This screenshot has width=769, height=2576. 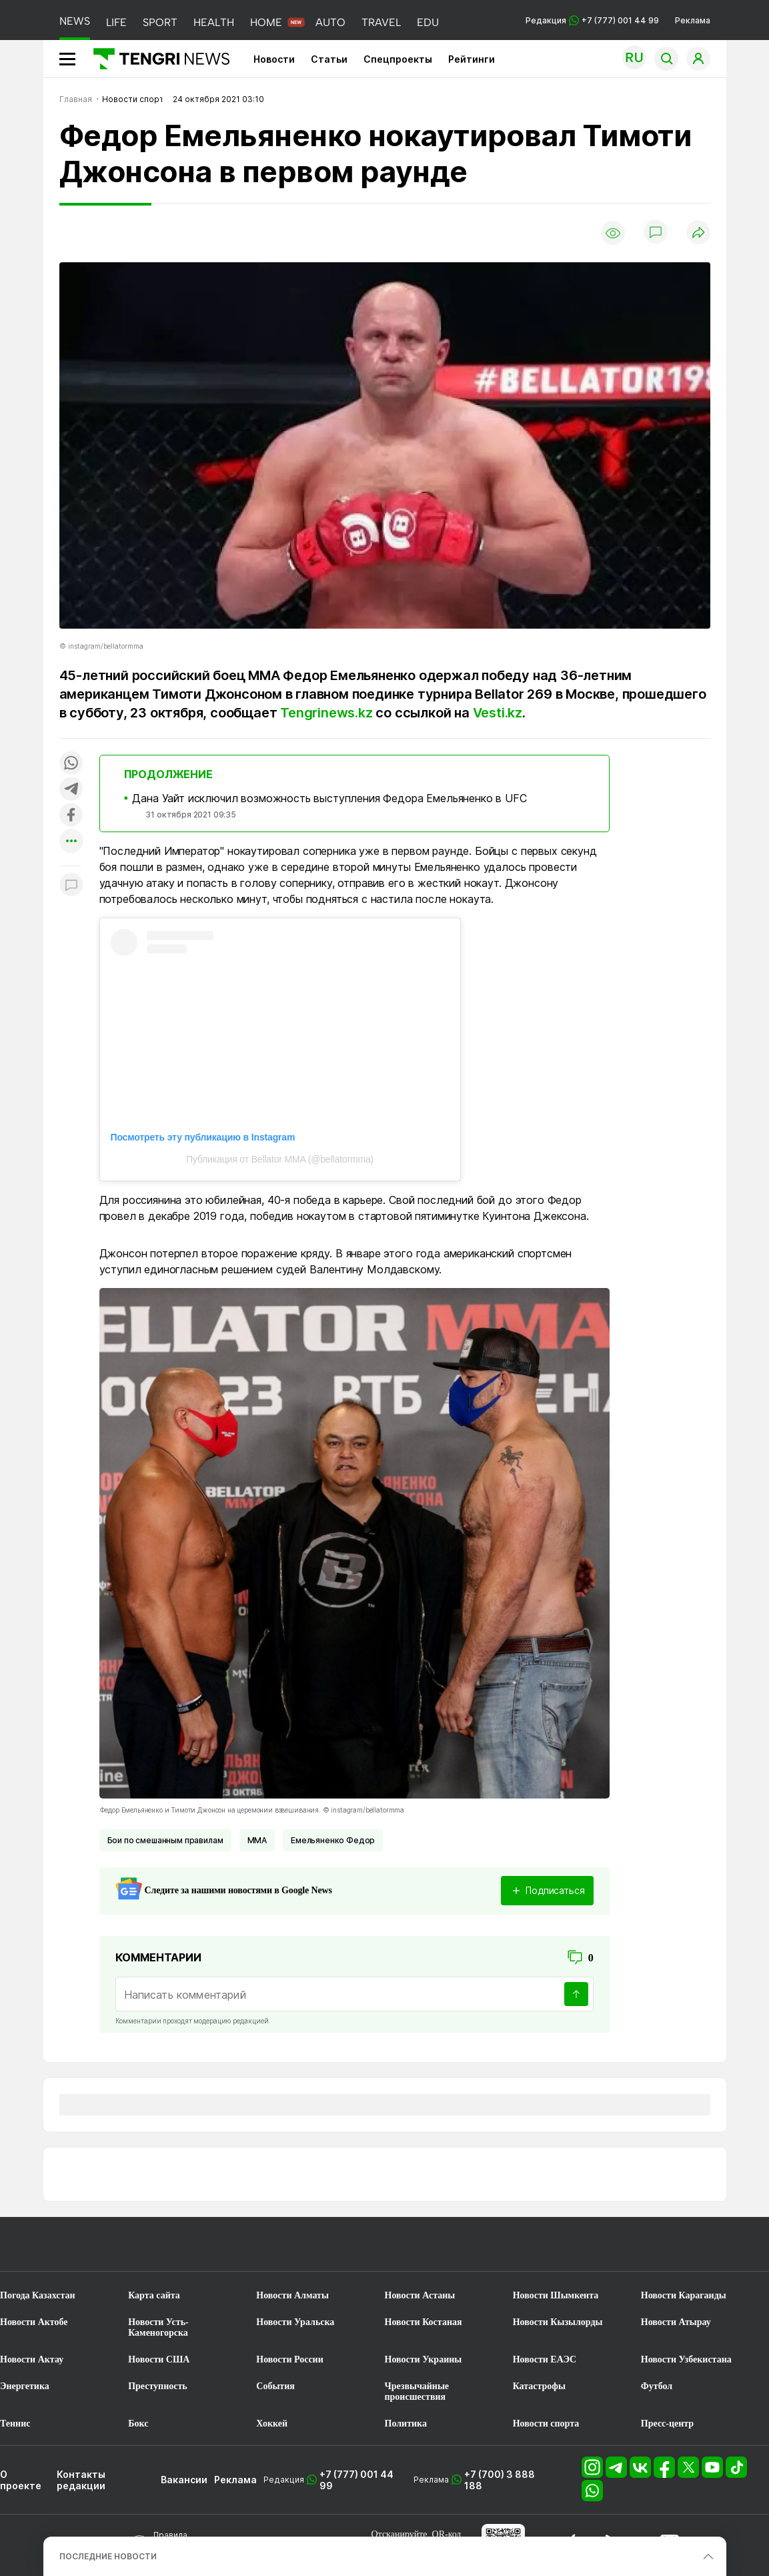 I want to click on Вакансии, so click(x=184, y=2479).